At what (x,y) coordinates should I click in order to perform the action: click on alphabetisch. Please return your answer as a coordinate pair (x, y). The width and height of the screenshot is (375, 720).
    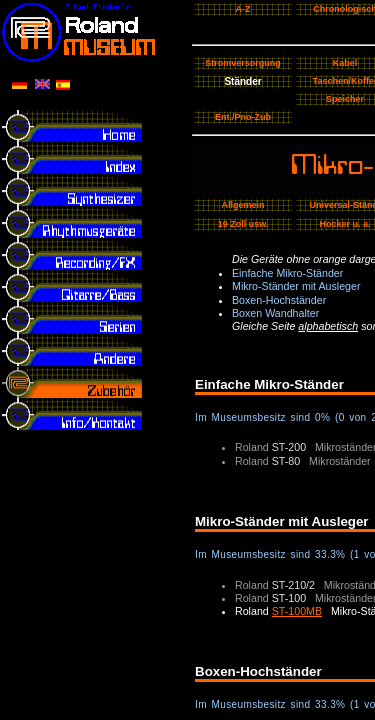
    Looking at the image, I should click on (328, 326).